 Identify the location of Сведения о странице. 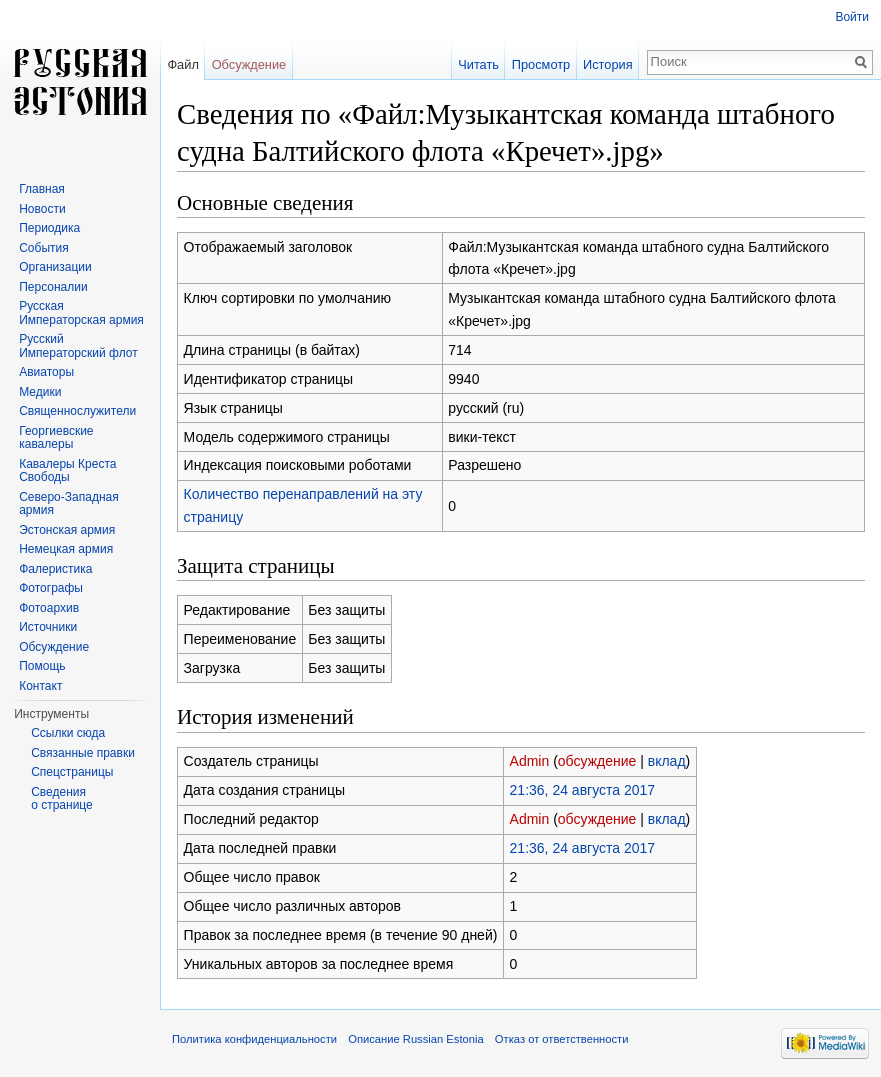
(62, 799).